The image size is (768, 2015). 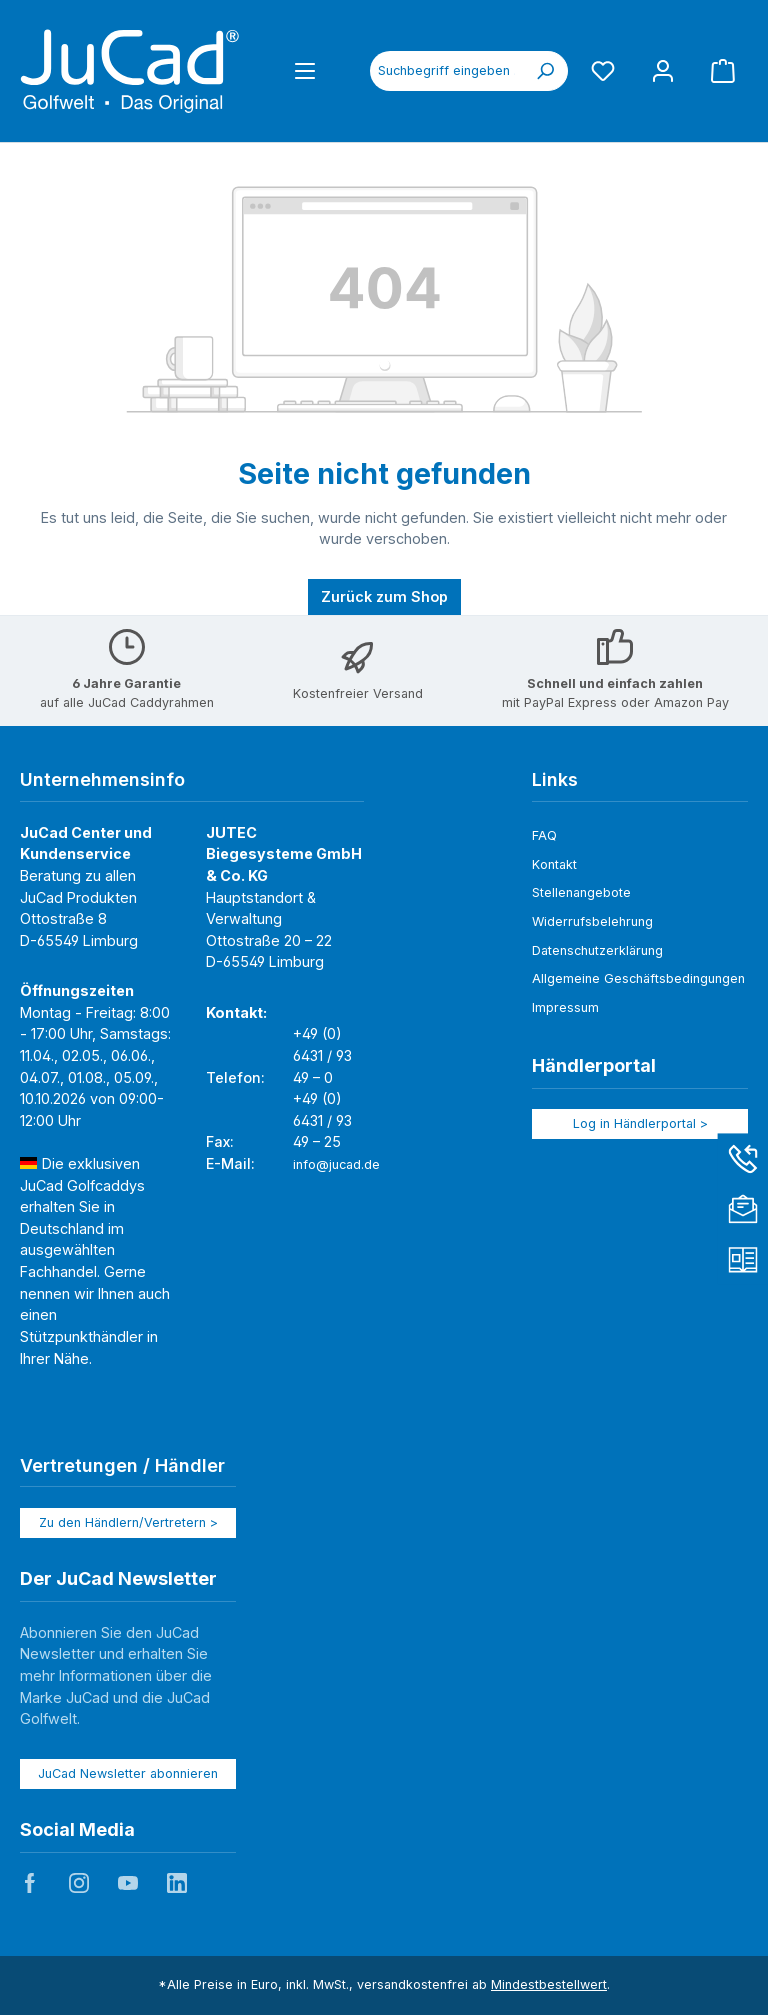 I want to click on Widerrufsbelehrung, so click(x=592, y=921).